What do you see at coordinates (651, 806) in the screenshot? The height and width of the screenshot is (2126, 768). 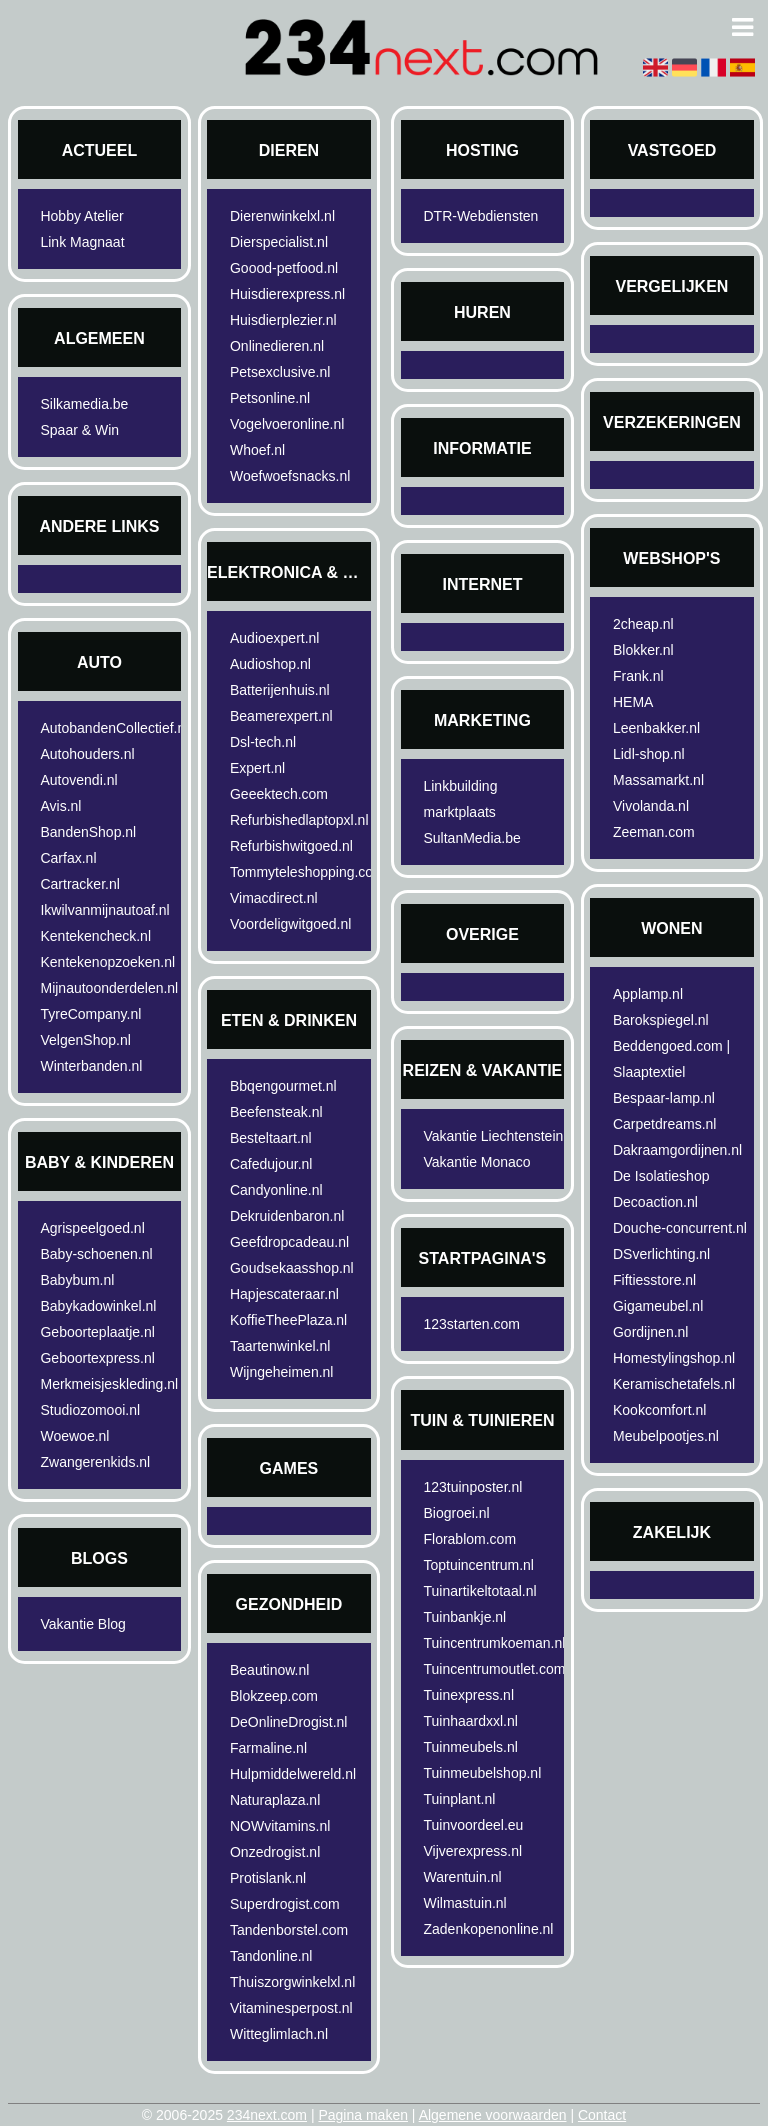 I see `Vivolanda.nl` at bounding box center [651, 806].